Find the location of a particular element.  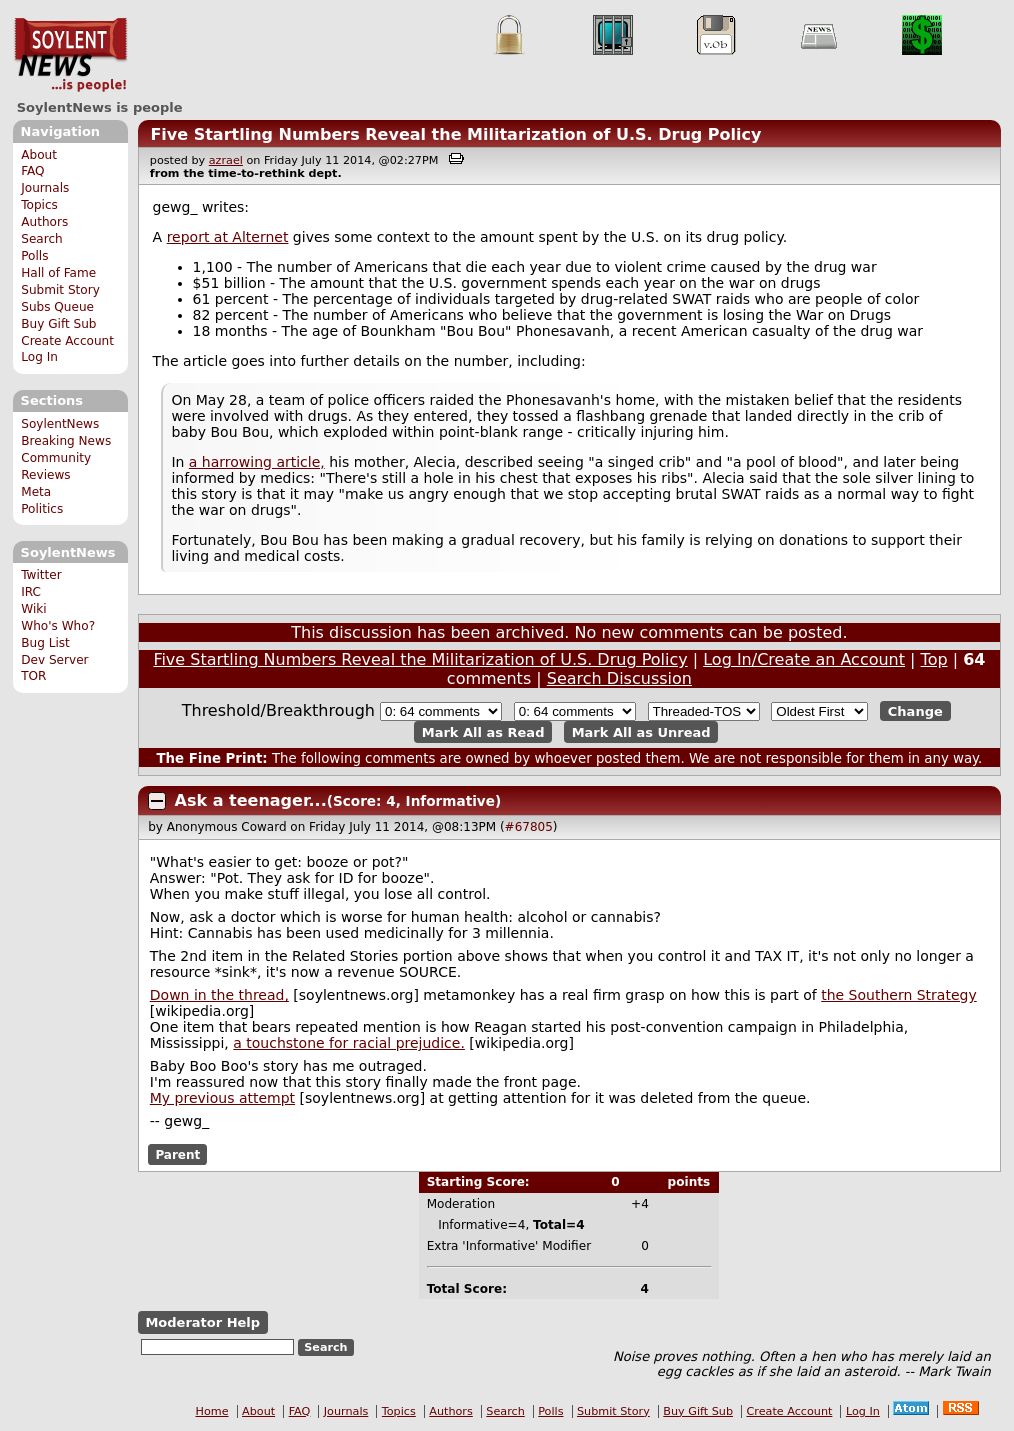

Top is located at coordinates (934, 659).